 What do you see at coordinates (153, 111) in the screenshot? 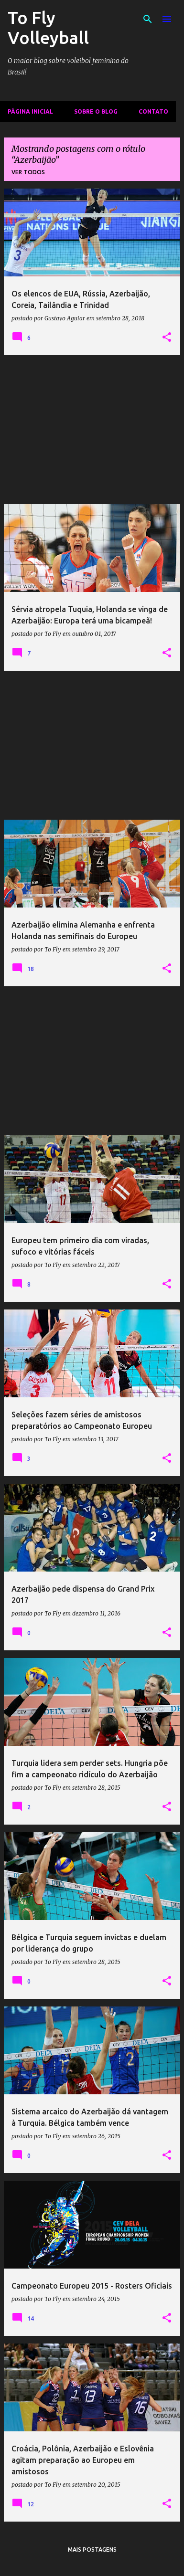
I see `Contato` at bounding box center [153, 111].